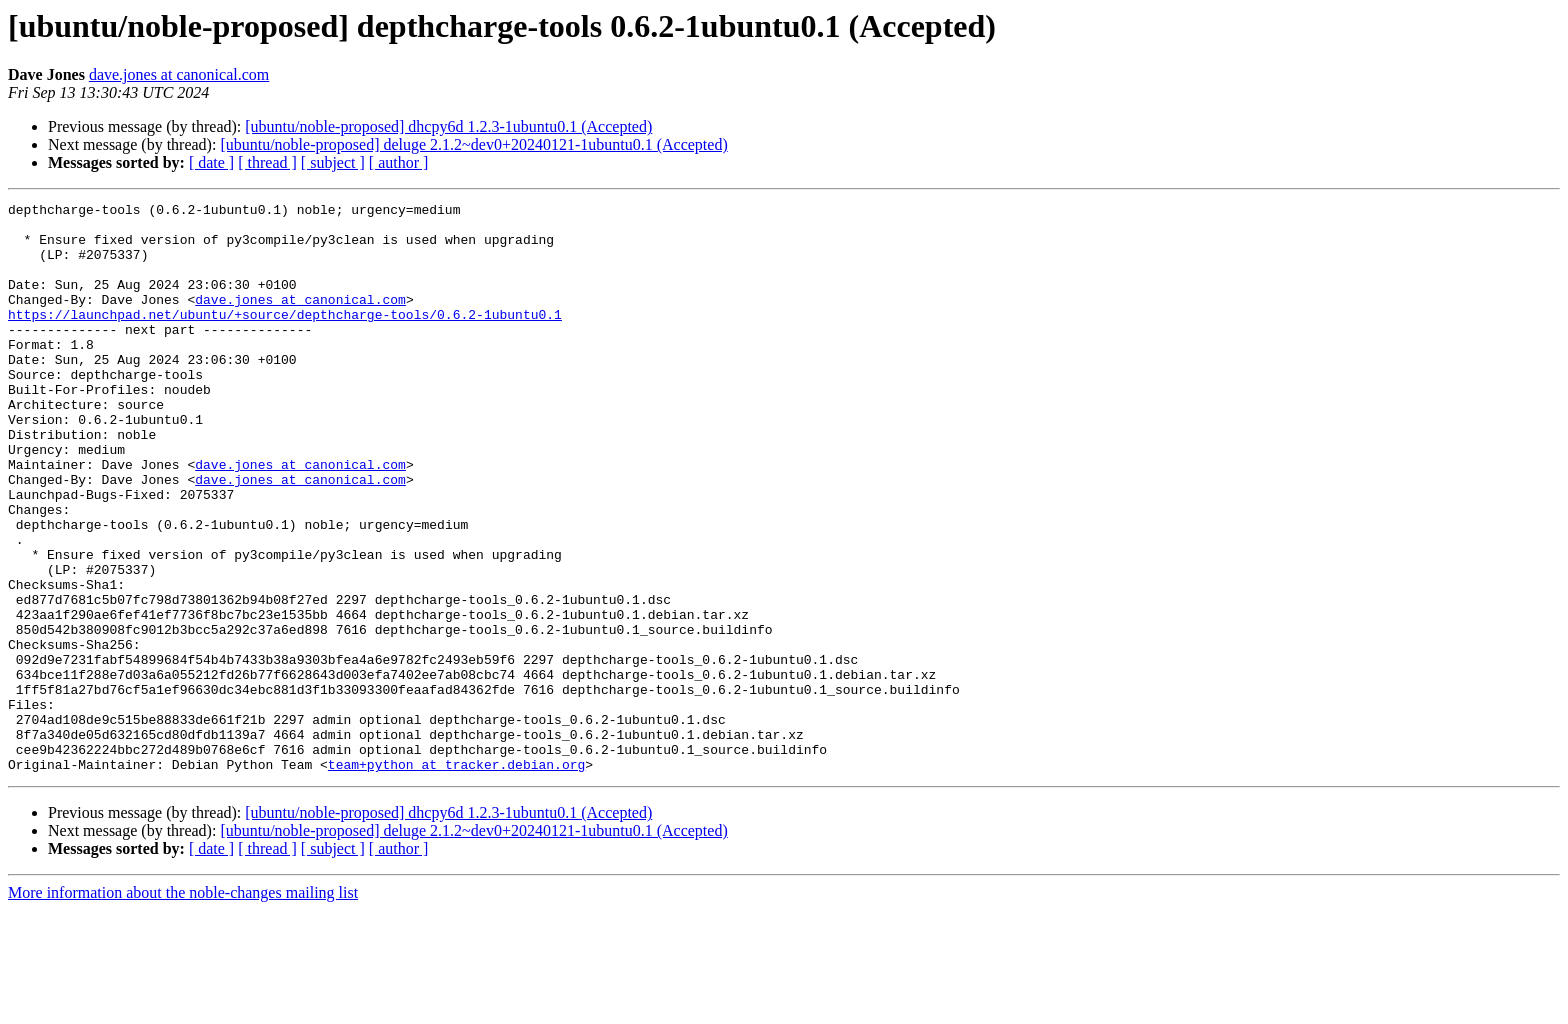  What do you see at coordinates (333, 162) in the screenshot?
I see `[ subject ]` at bounding box center [333, 162].